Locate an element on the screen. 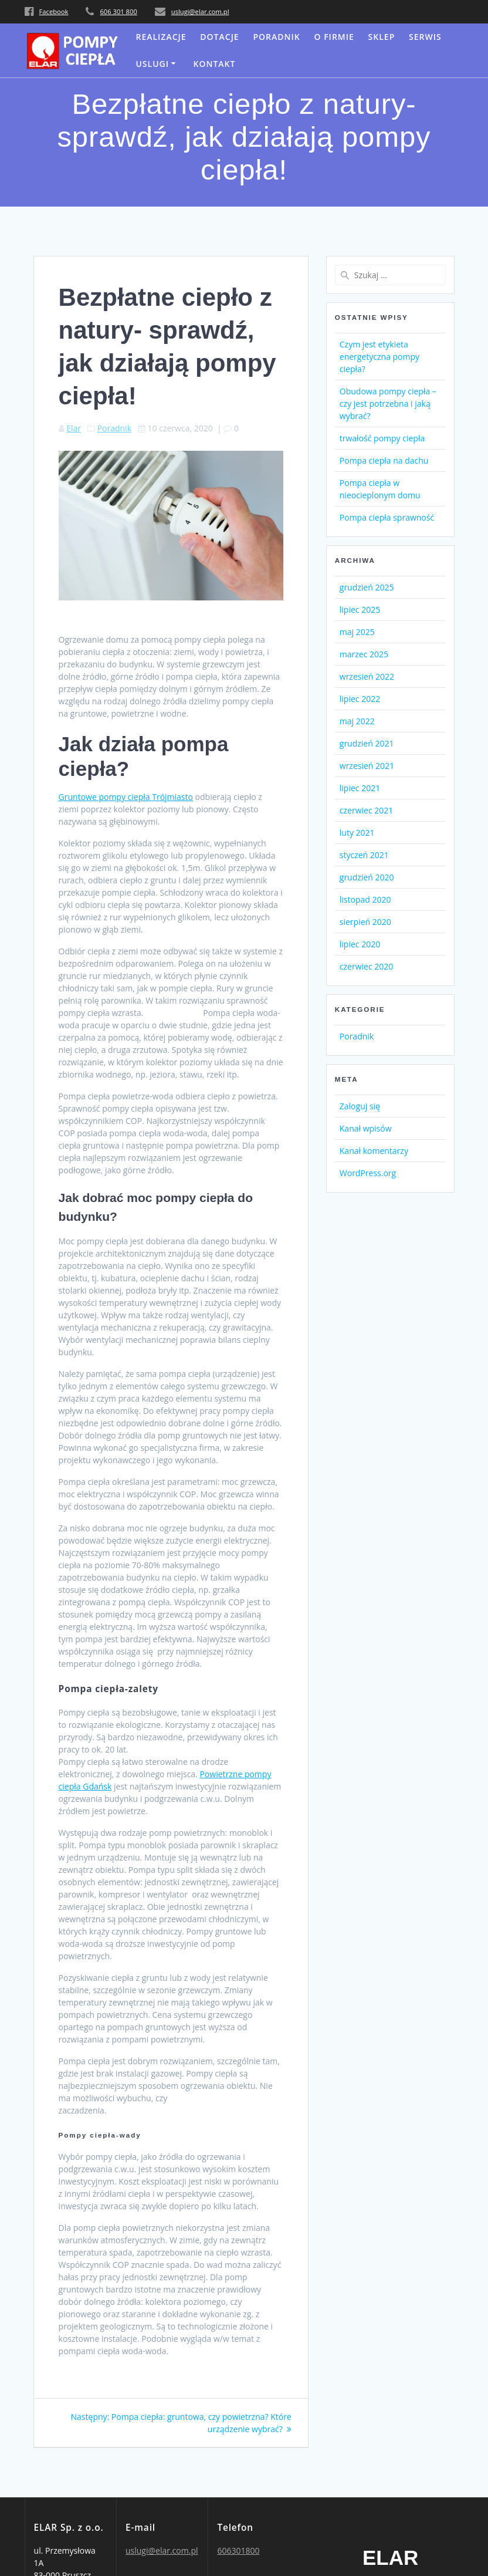 The width and height of the screenshot is (488, 2576). DOTACJE is located at coordinates (219, 36).